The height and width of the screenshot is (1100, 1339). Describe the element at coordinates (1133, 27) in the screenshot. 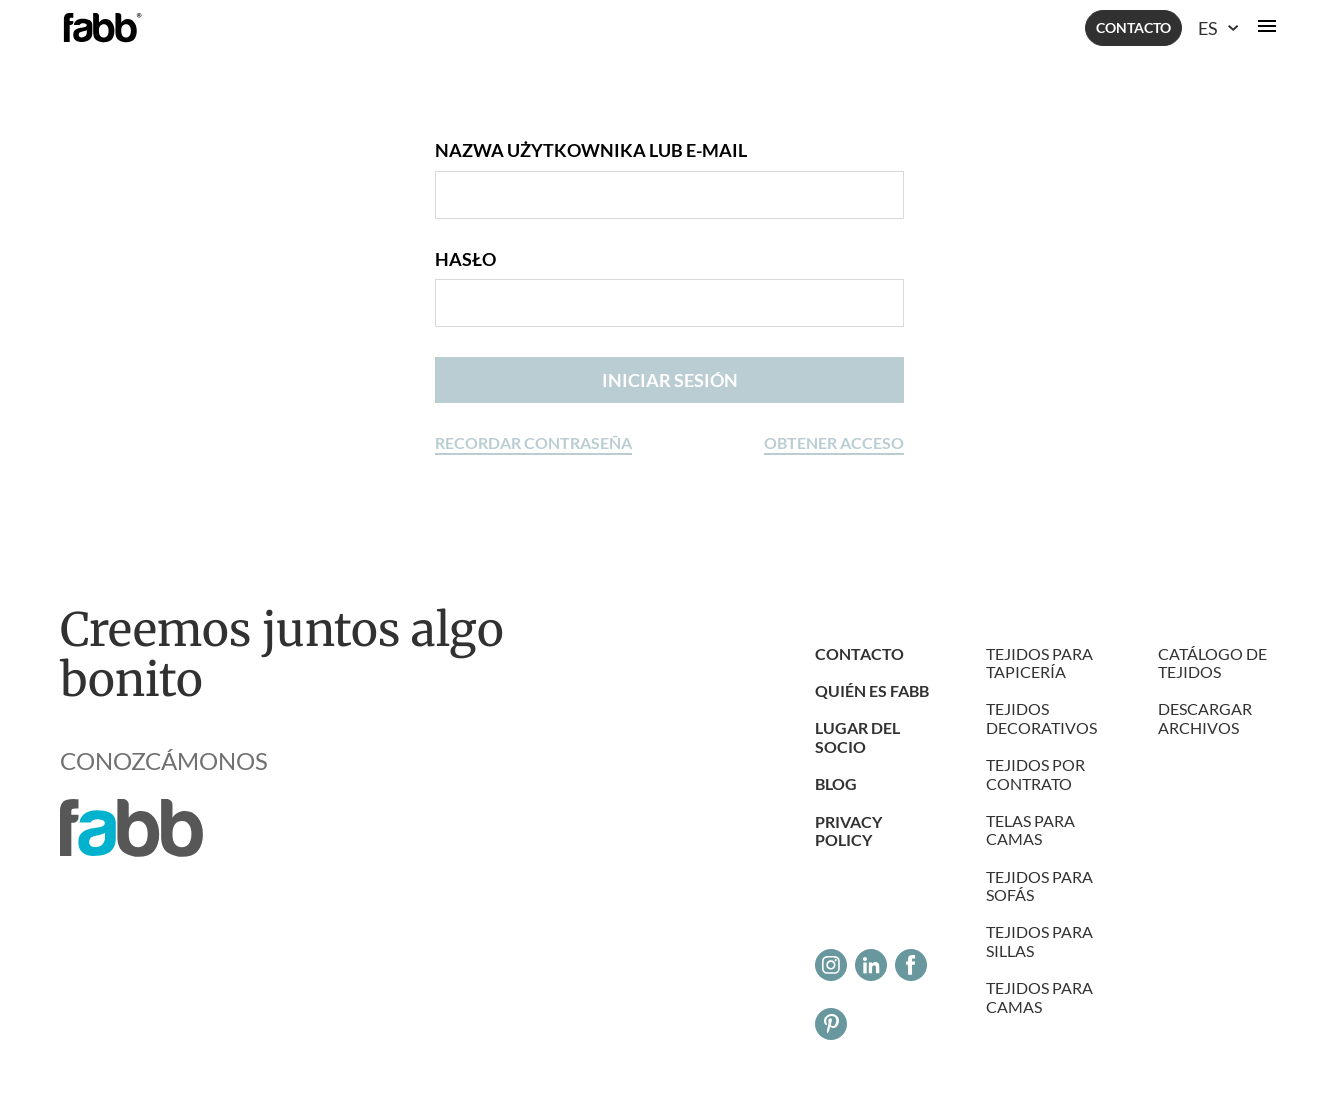

I see `Contacto` at that location.